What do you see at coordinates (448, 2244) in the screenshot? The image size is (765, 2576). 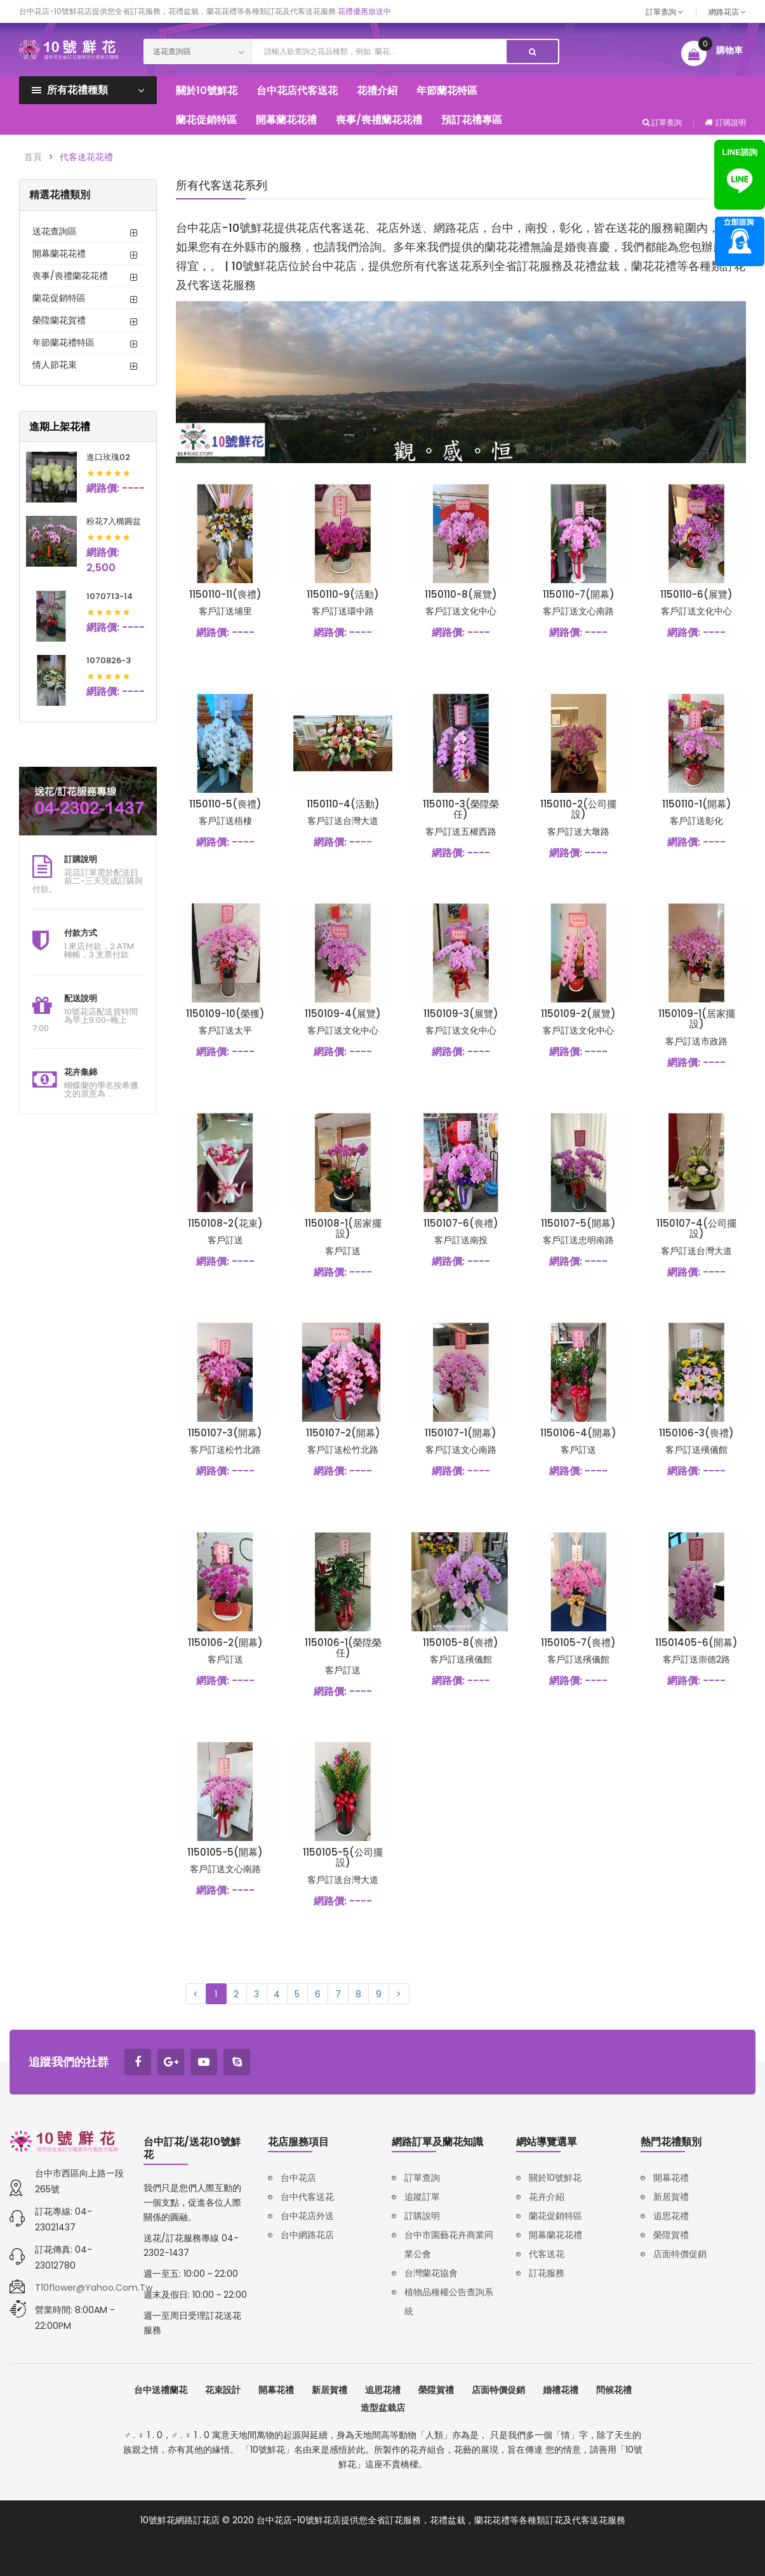 I see `台中市園藝花卉商業同業公會` at bounding box center [448, 2244].